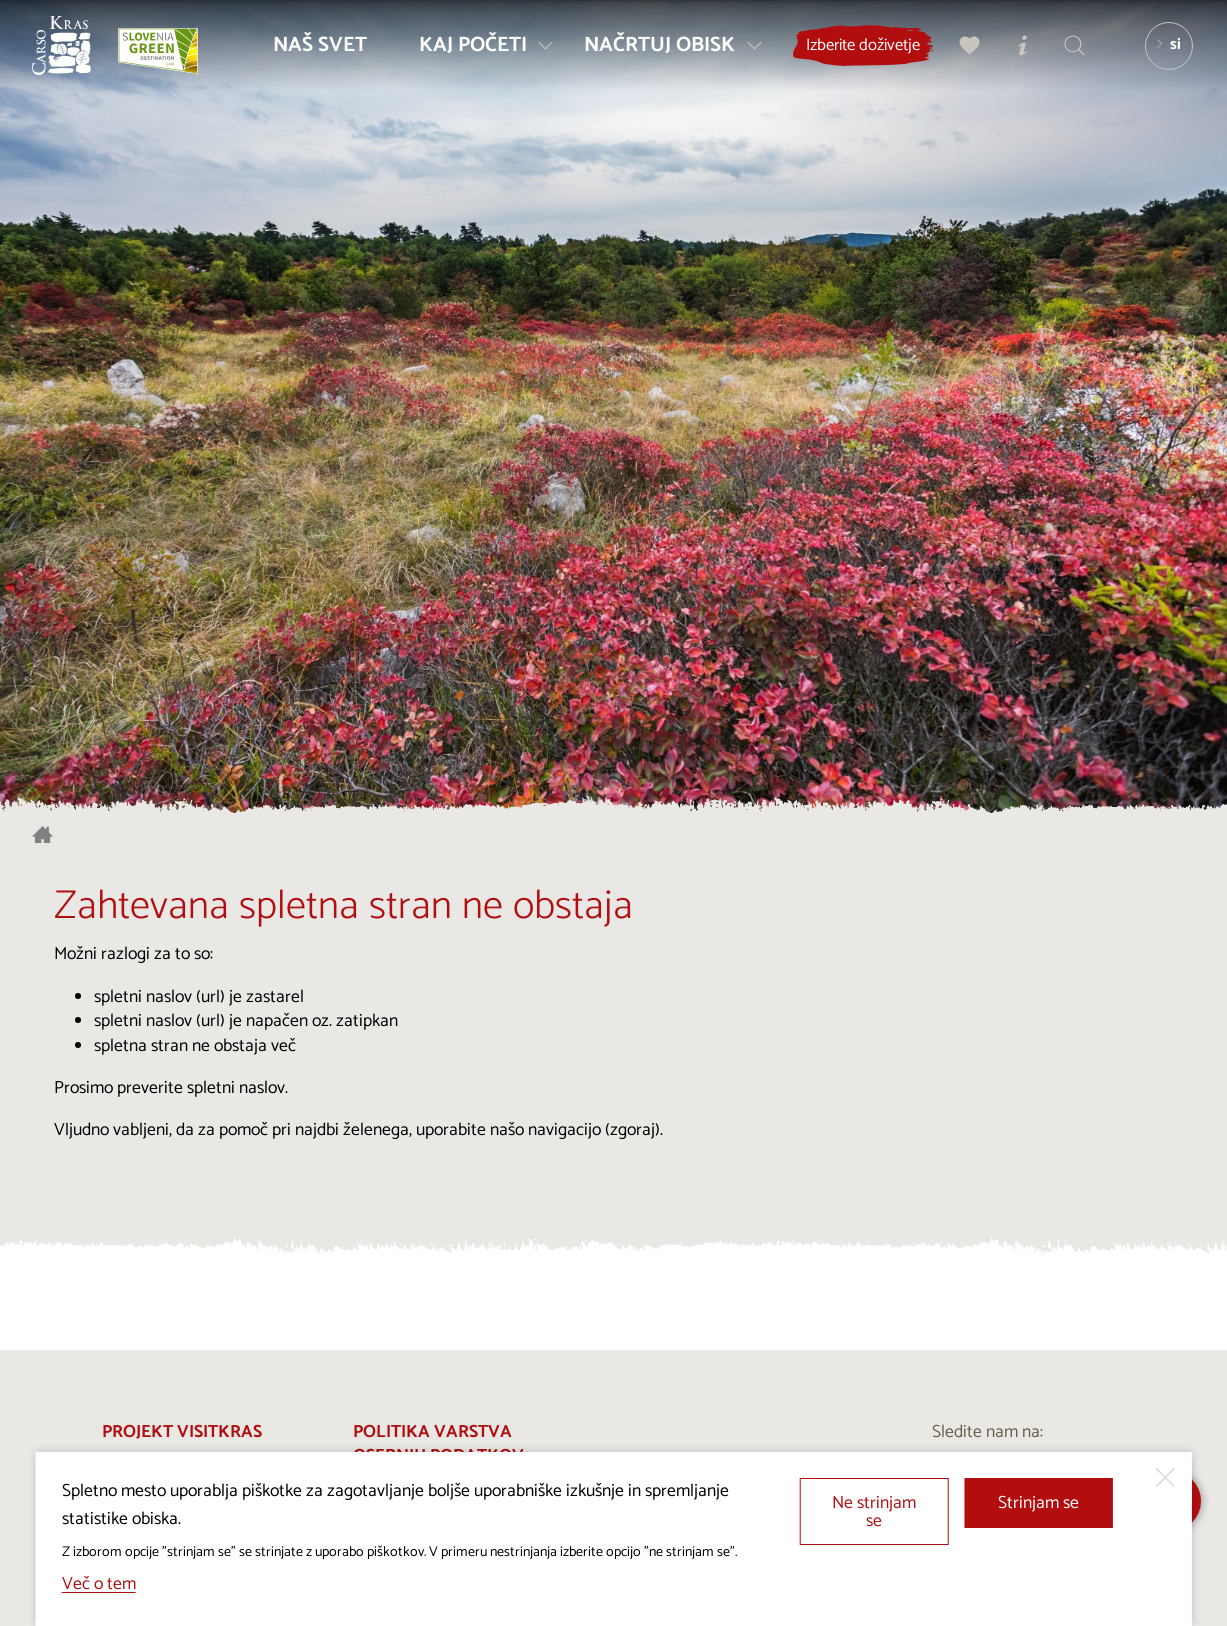 The image size is (1227, 1626). I want to click on Projekt Visitkras, so click(182, 1432).